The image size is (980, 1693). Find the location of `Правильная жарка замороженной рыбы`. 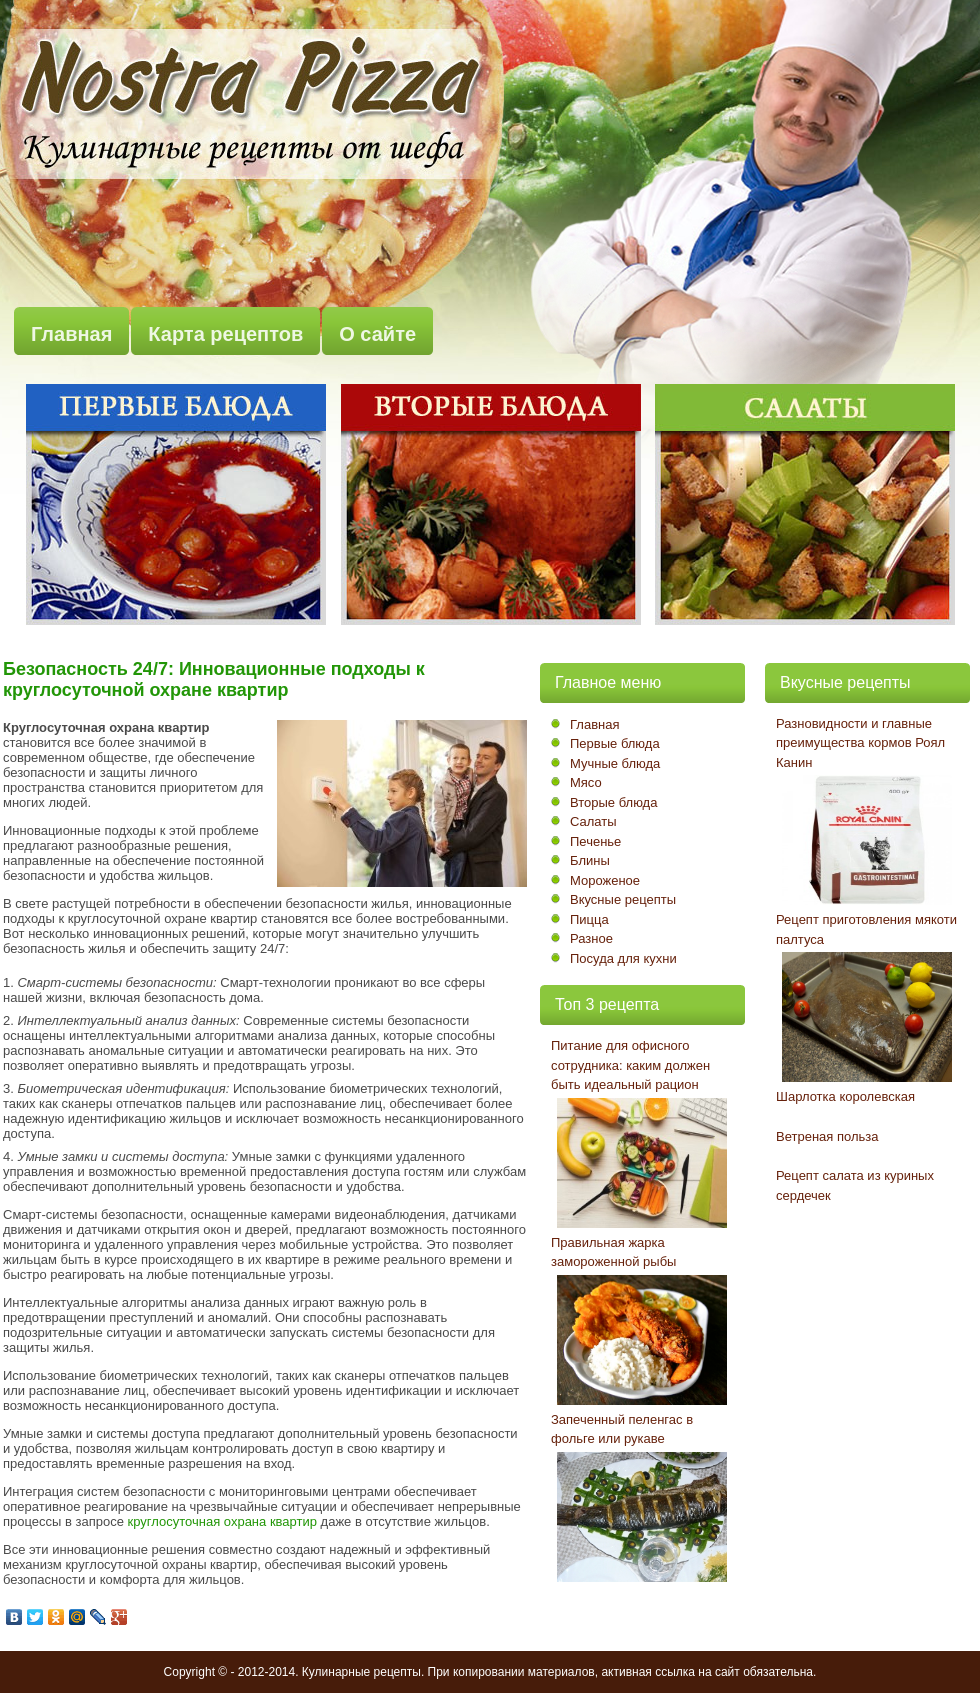

Правильная жарка замороженной рыбы is located at coordinates (613, 1252).